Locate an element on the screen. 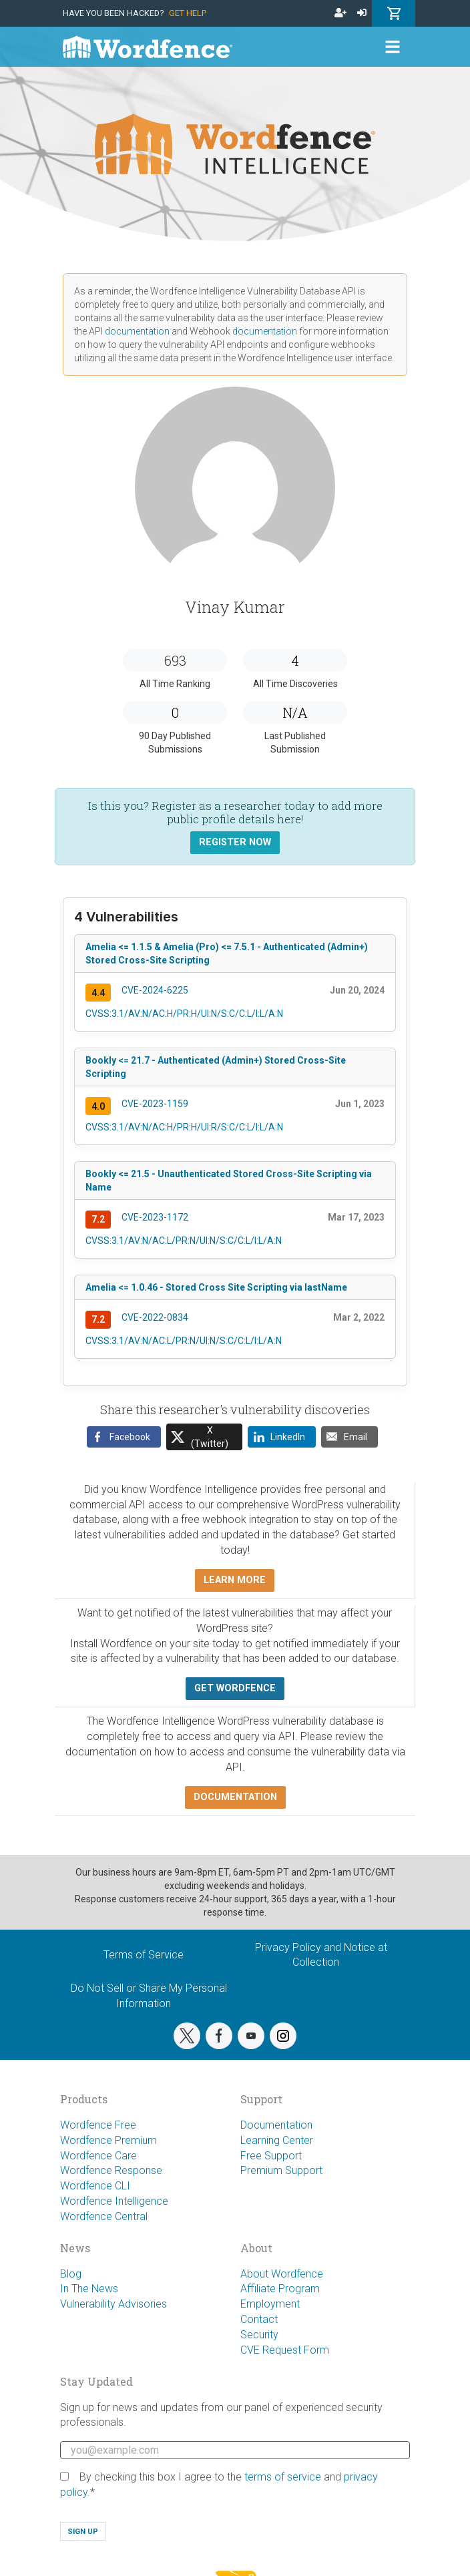  In The News is located at coordinates (89, 2288).